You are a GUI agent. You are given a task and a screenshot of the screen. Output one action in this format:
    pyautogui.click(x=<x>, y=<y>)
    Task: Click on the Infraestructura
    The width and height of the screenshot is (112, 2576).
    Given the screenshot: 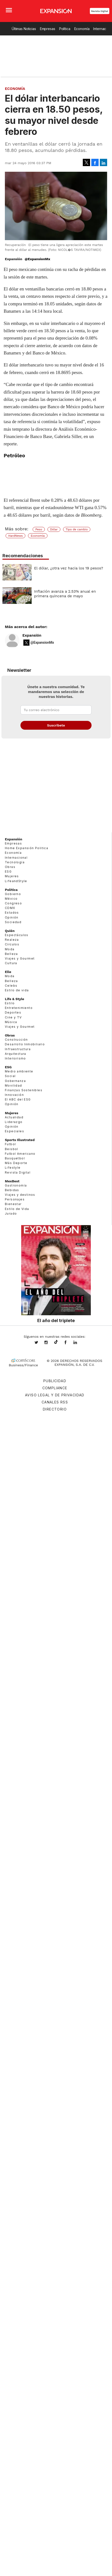 What is the action you would take?
    pyautogui.click(x=18, y=1049)
    